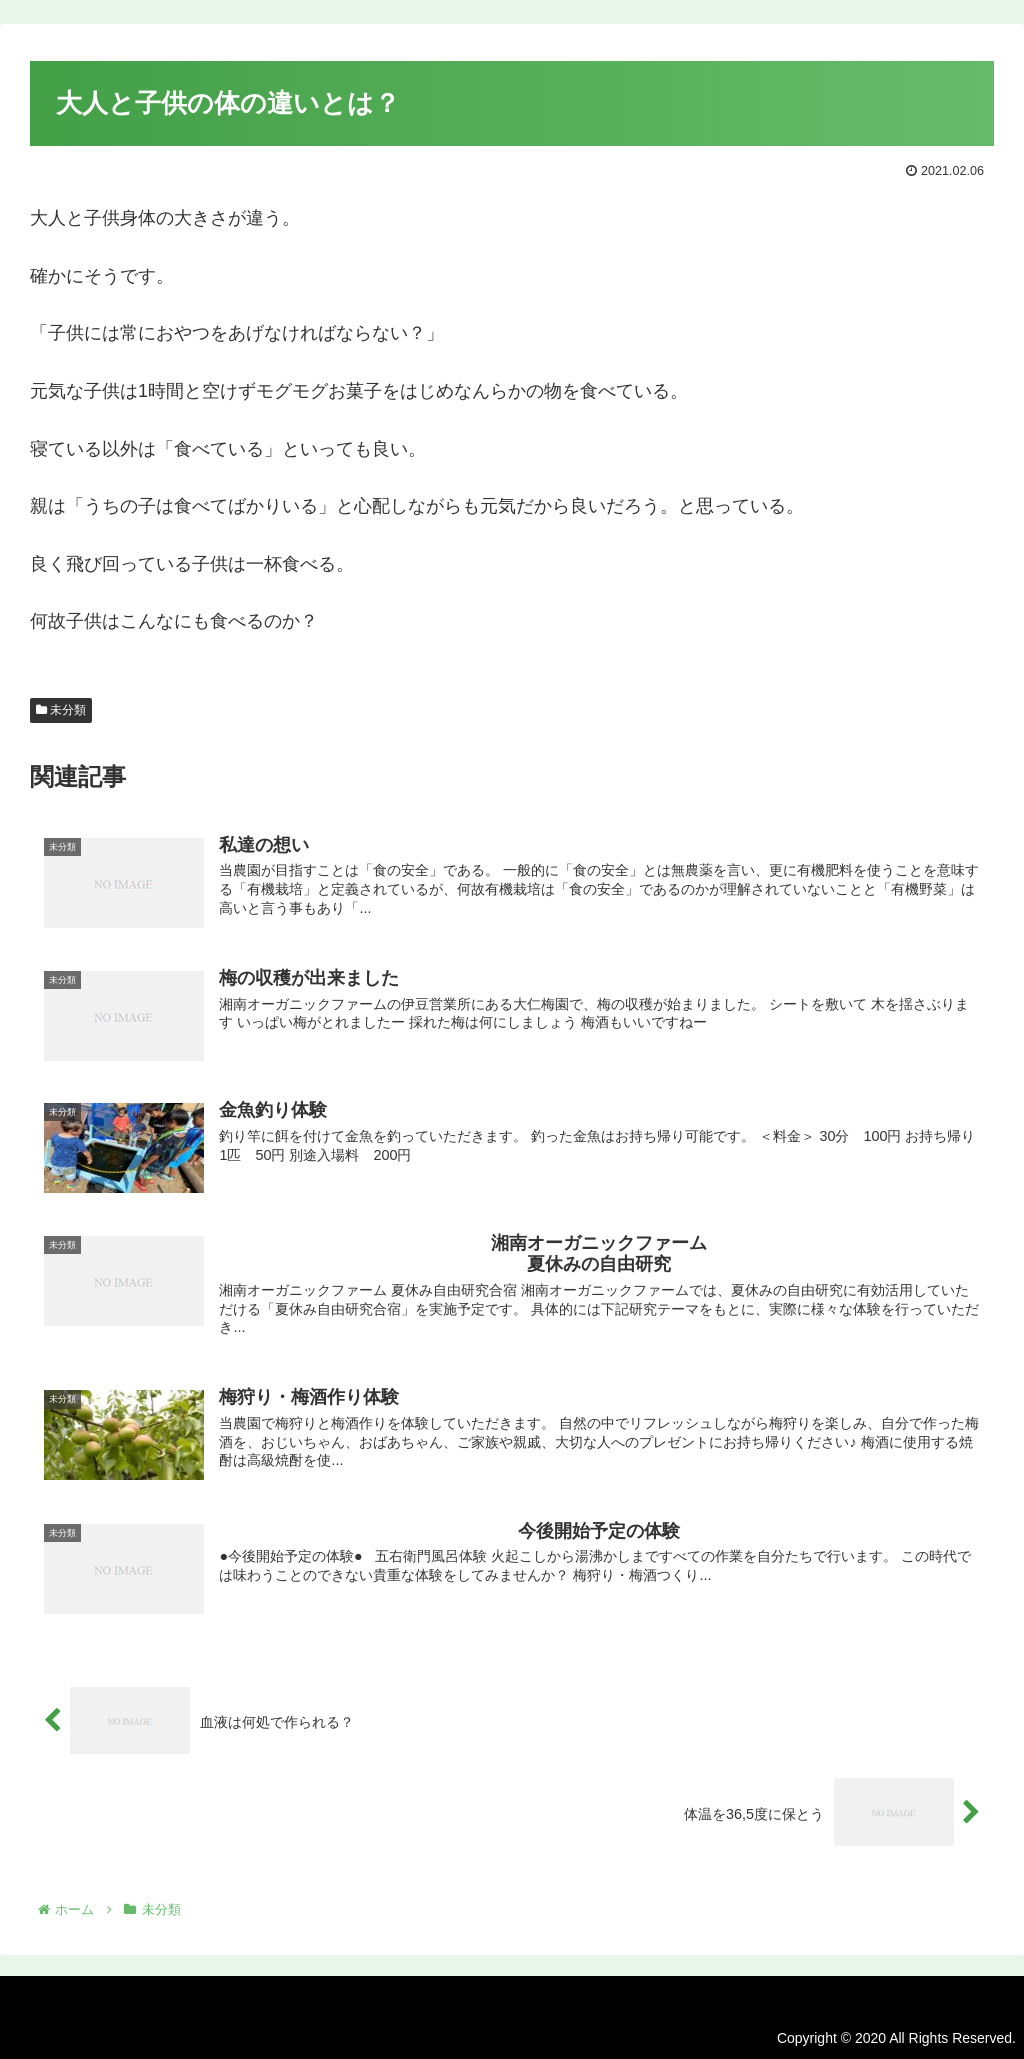 The height and width of the screenshot is (2059, 1024). What do you see at coordinates (61, 710) in the screenshot?
I see `未分類` at bounding box center [61, 710].